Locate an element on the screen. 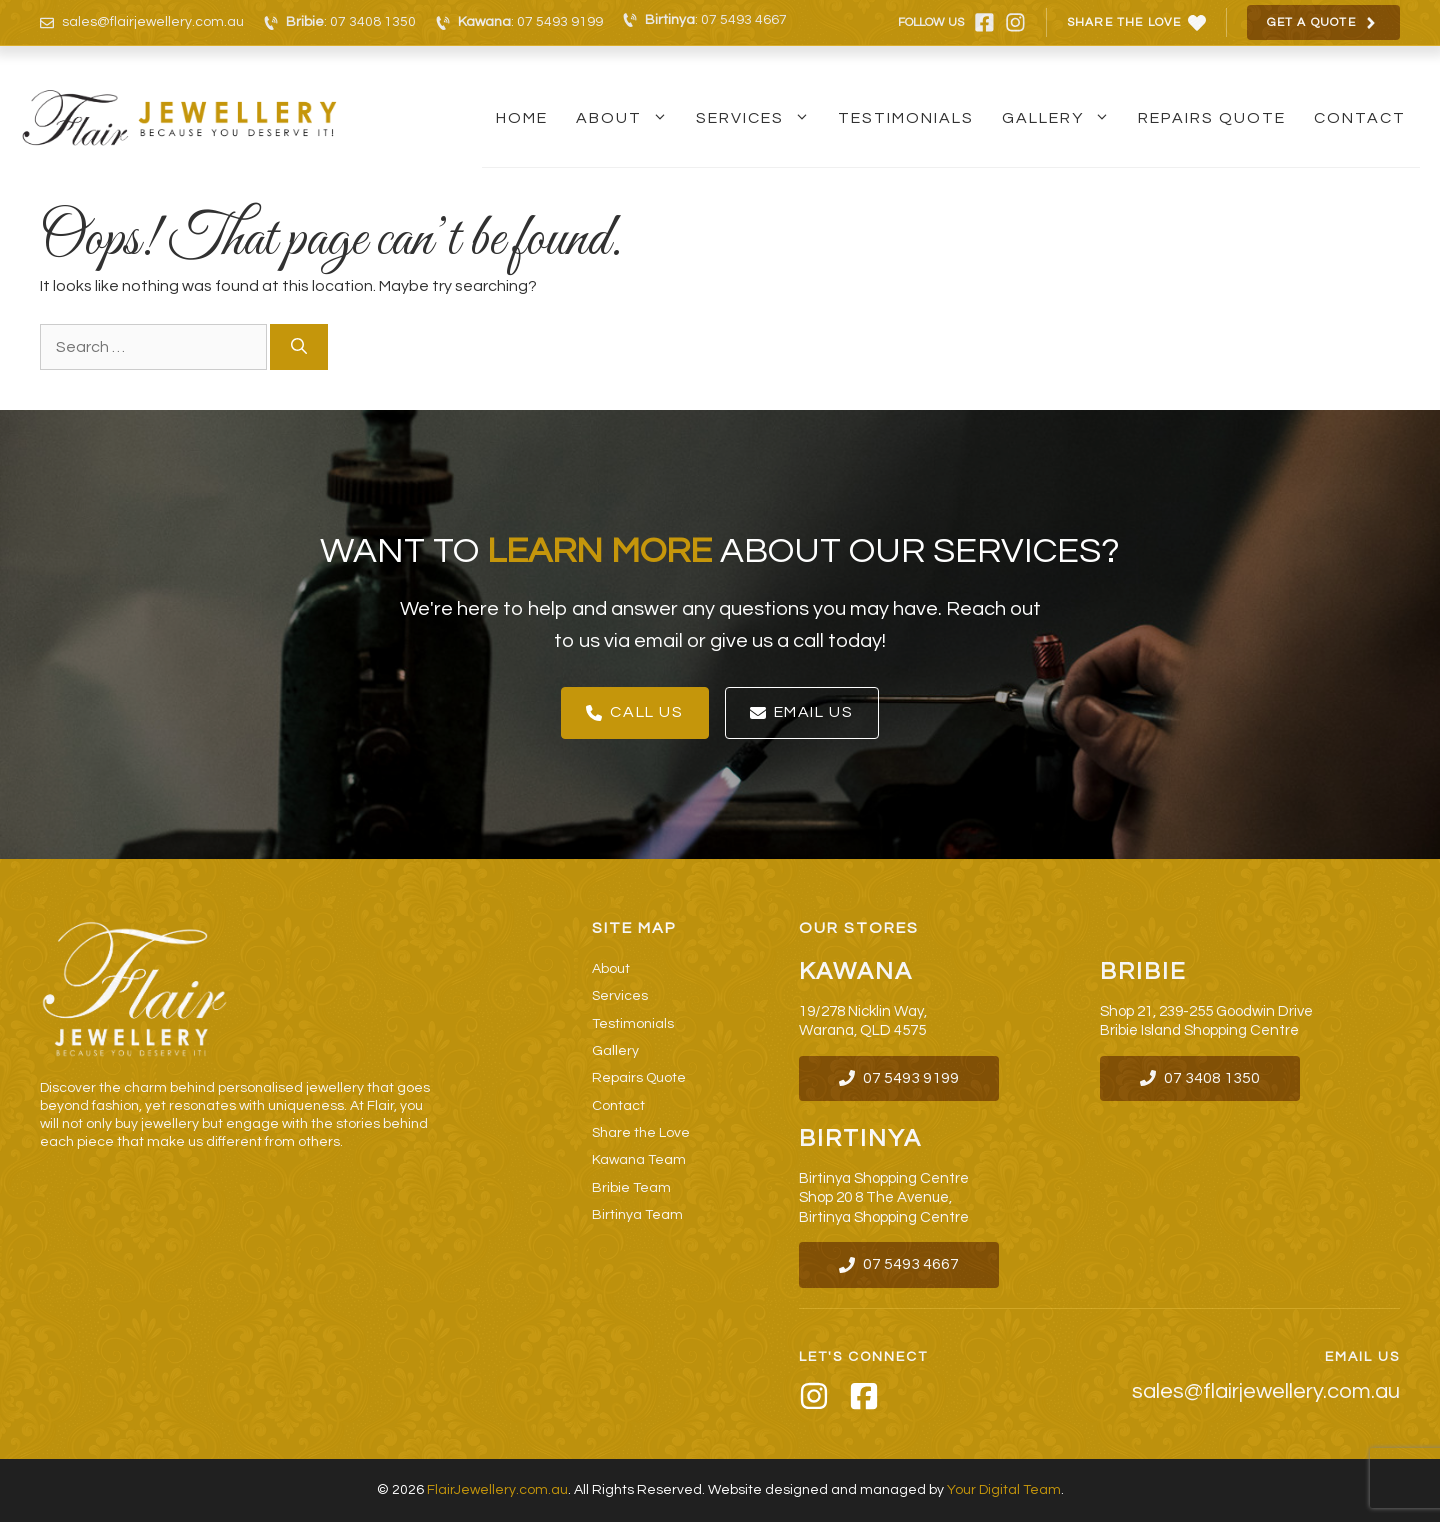 The image size is (1440, 1522). 07 5493 9199 is located at coordinates (560, 22).